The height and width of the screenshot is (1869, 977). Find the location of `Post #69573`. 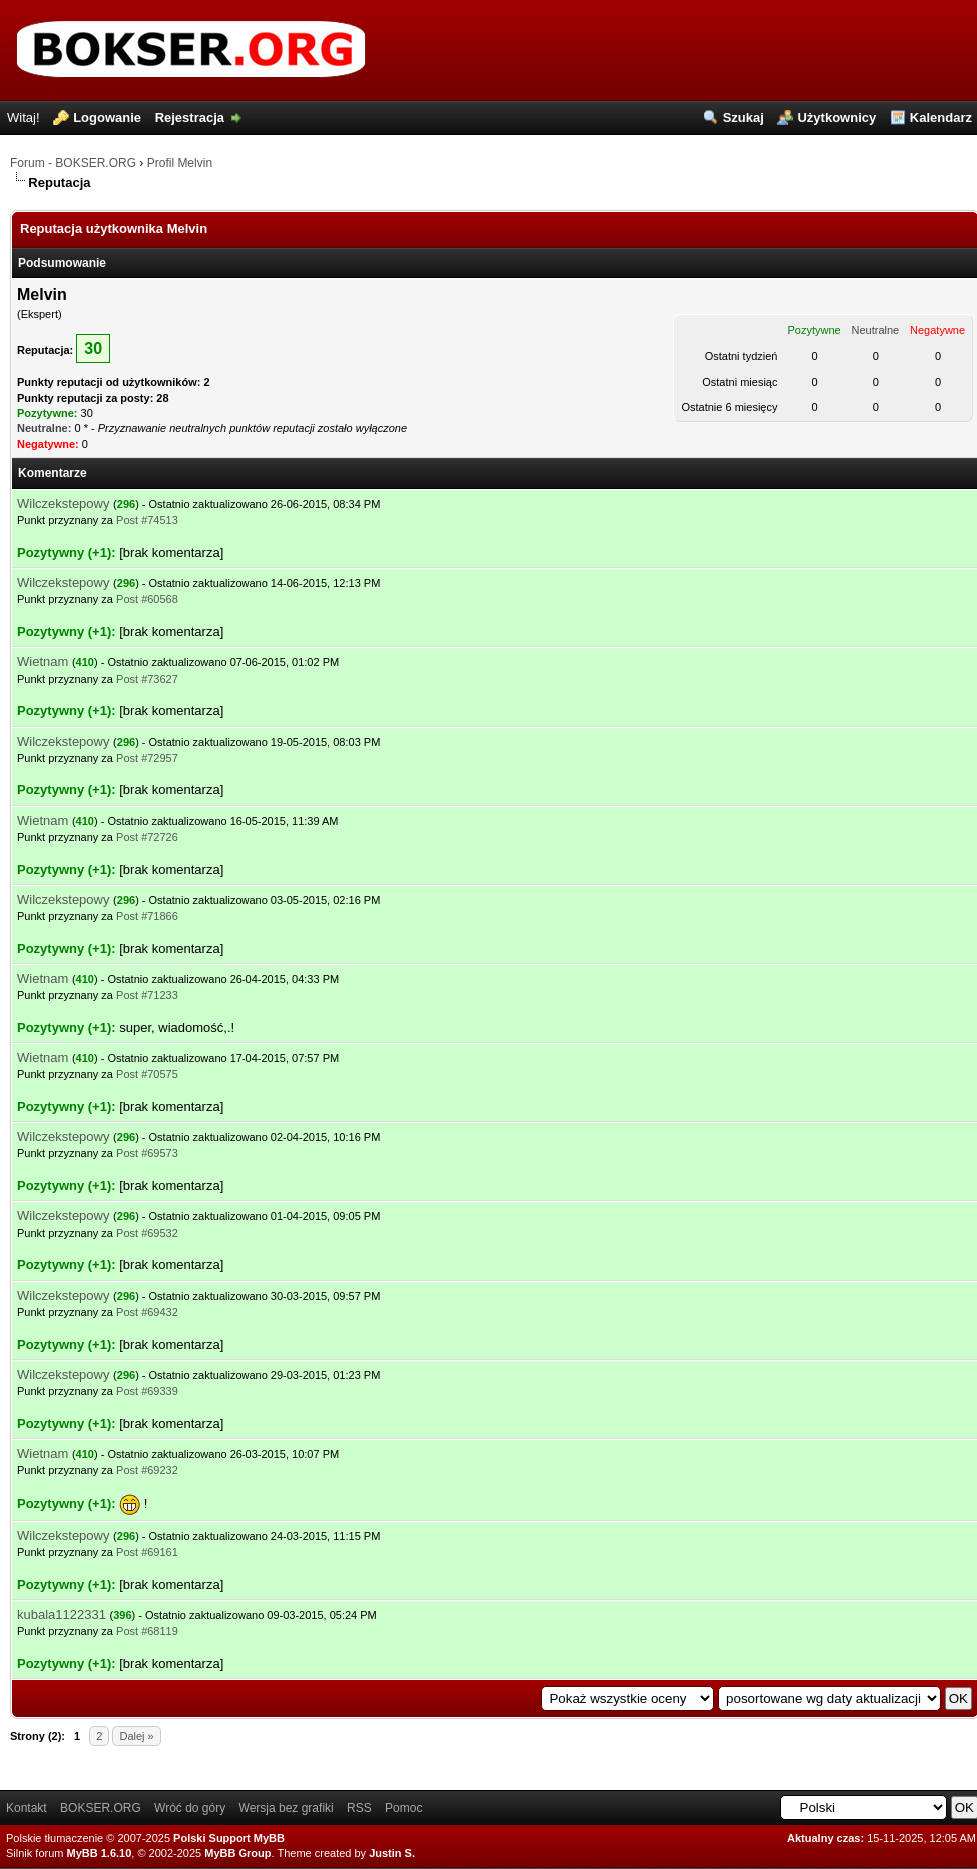

Post #69573 is located at coordinates (147, 1153).